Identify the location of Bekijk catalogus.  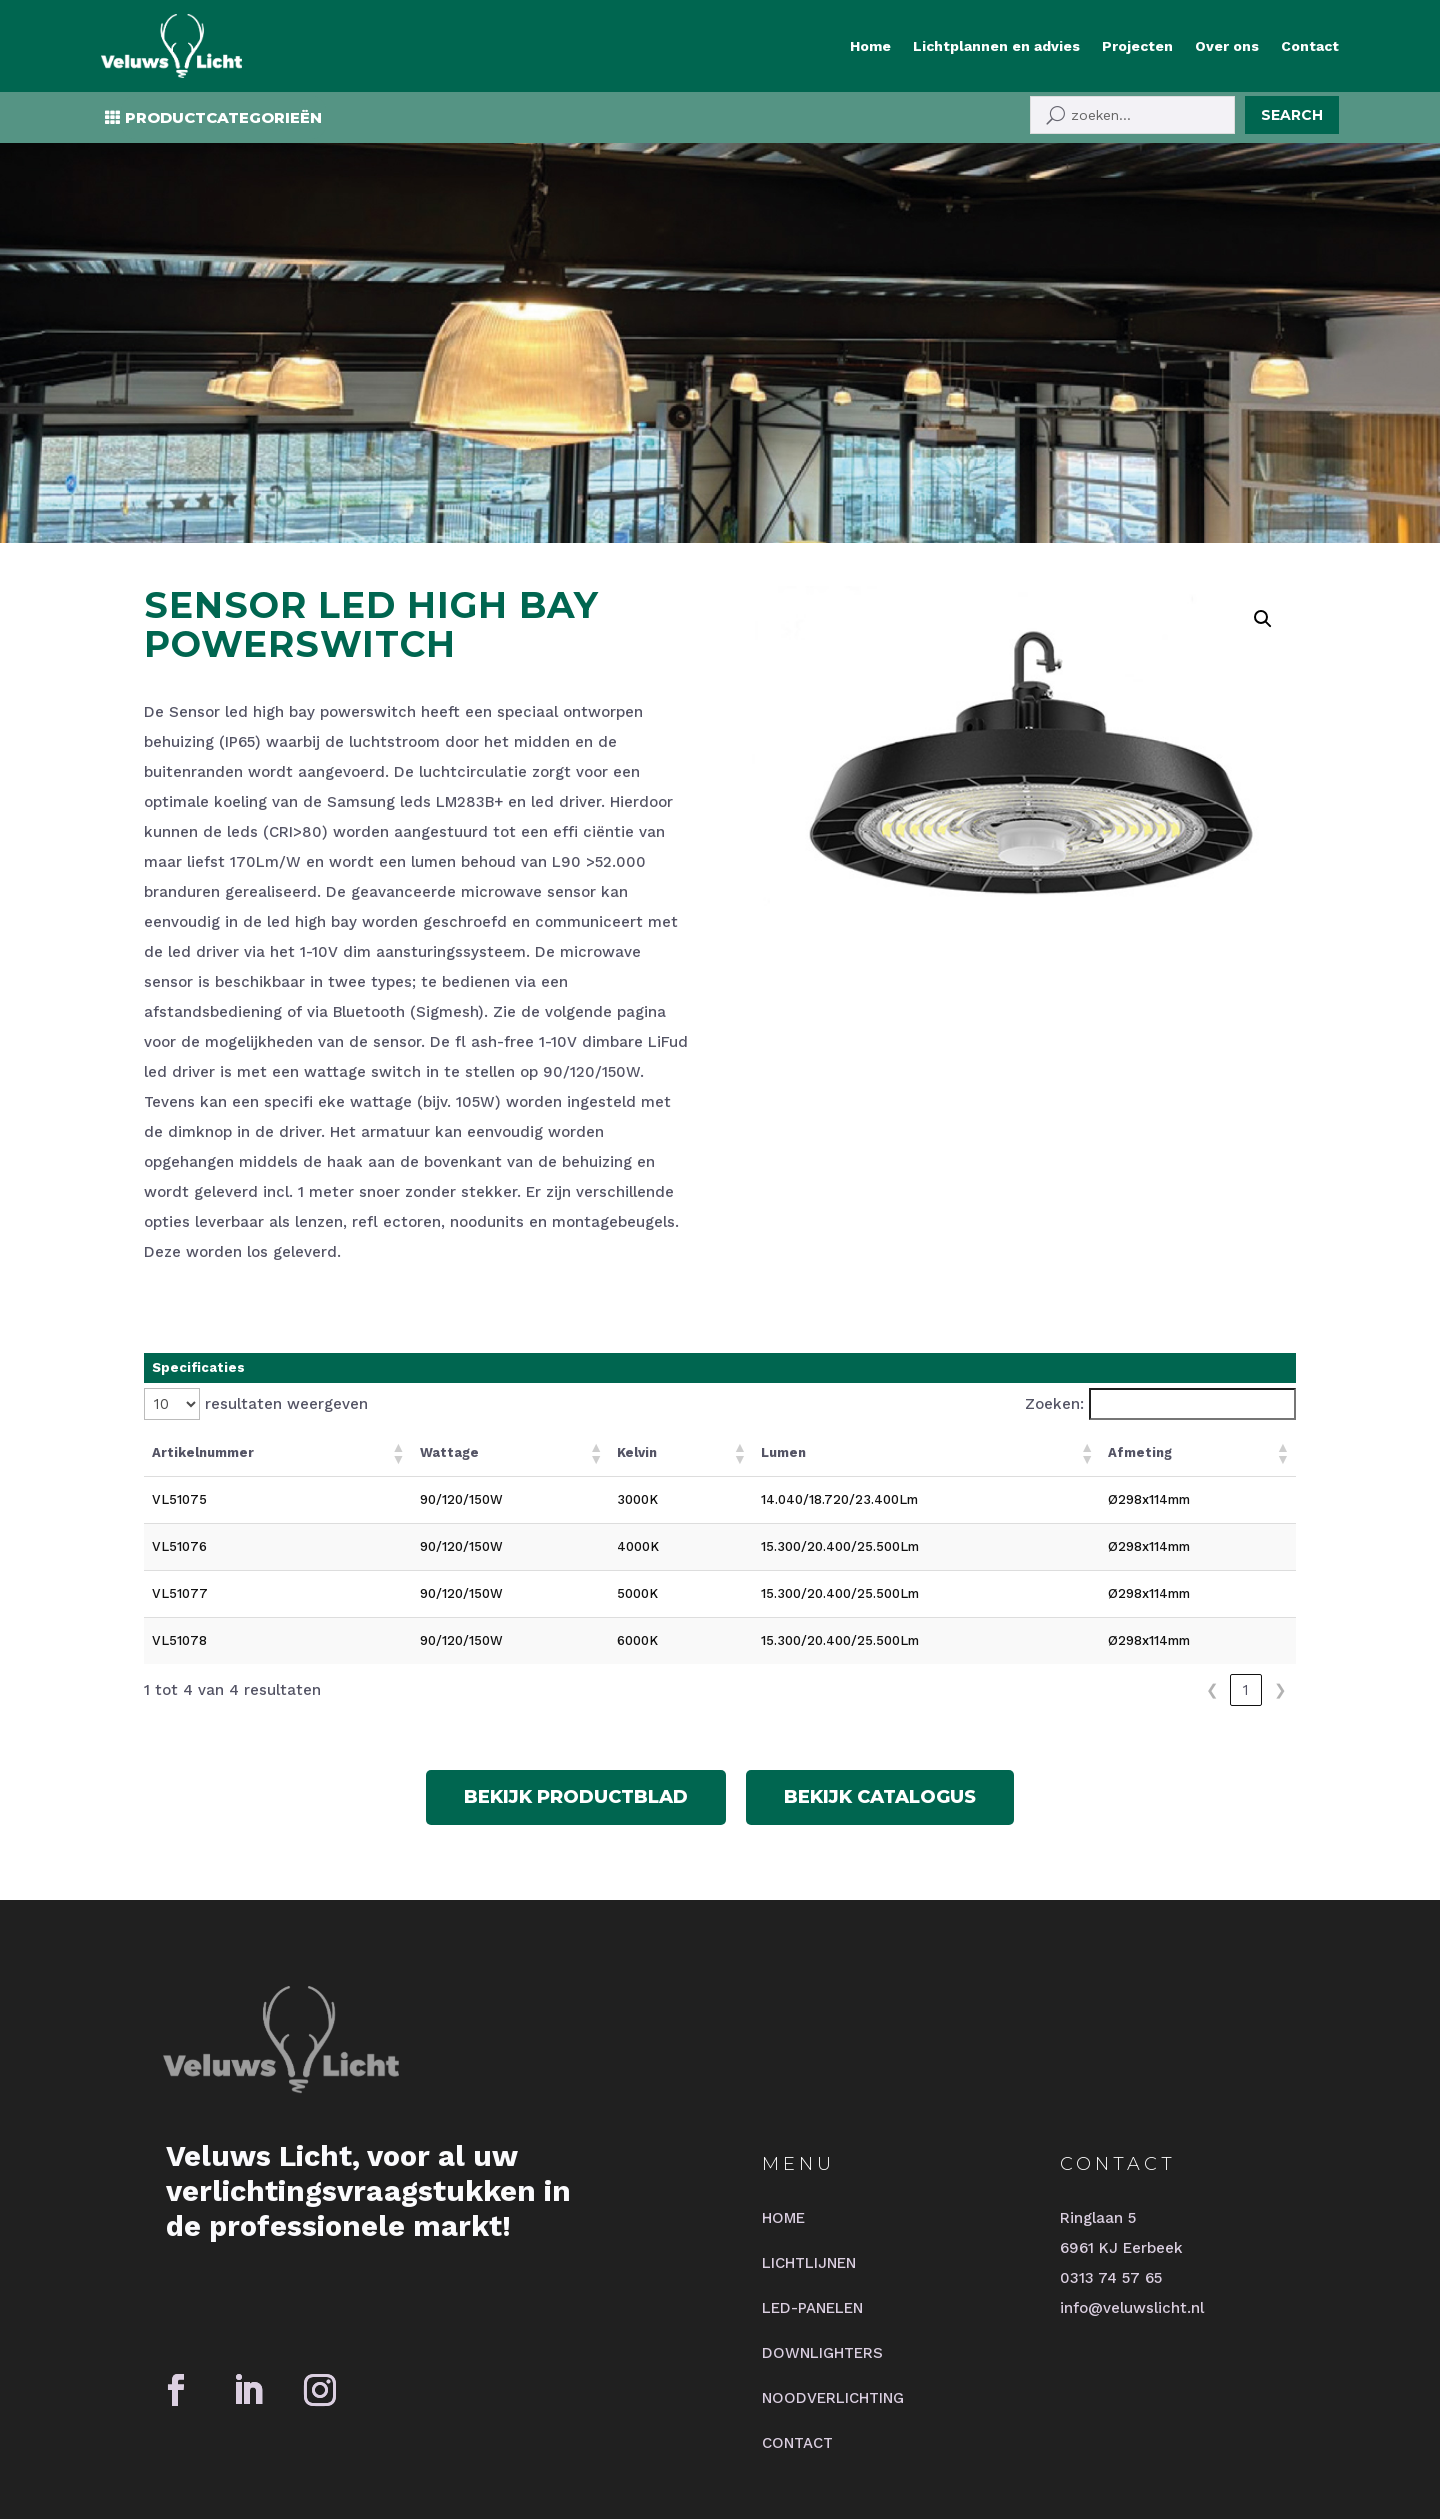
(880, 1655).